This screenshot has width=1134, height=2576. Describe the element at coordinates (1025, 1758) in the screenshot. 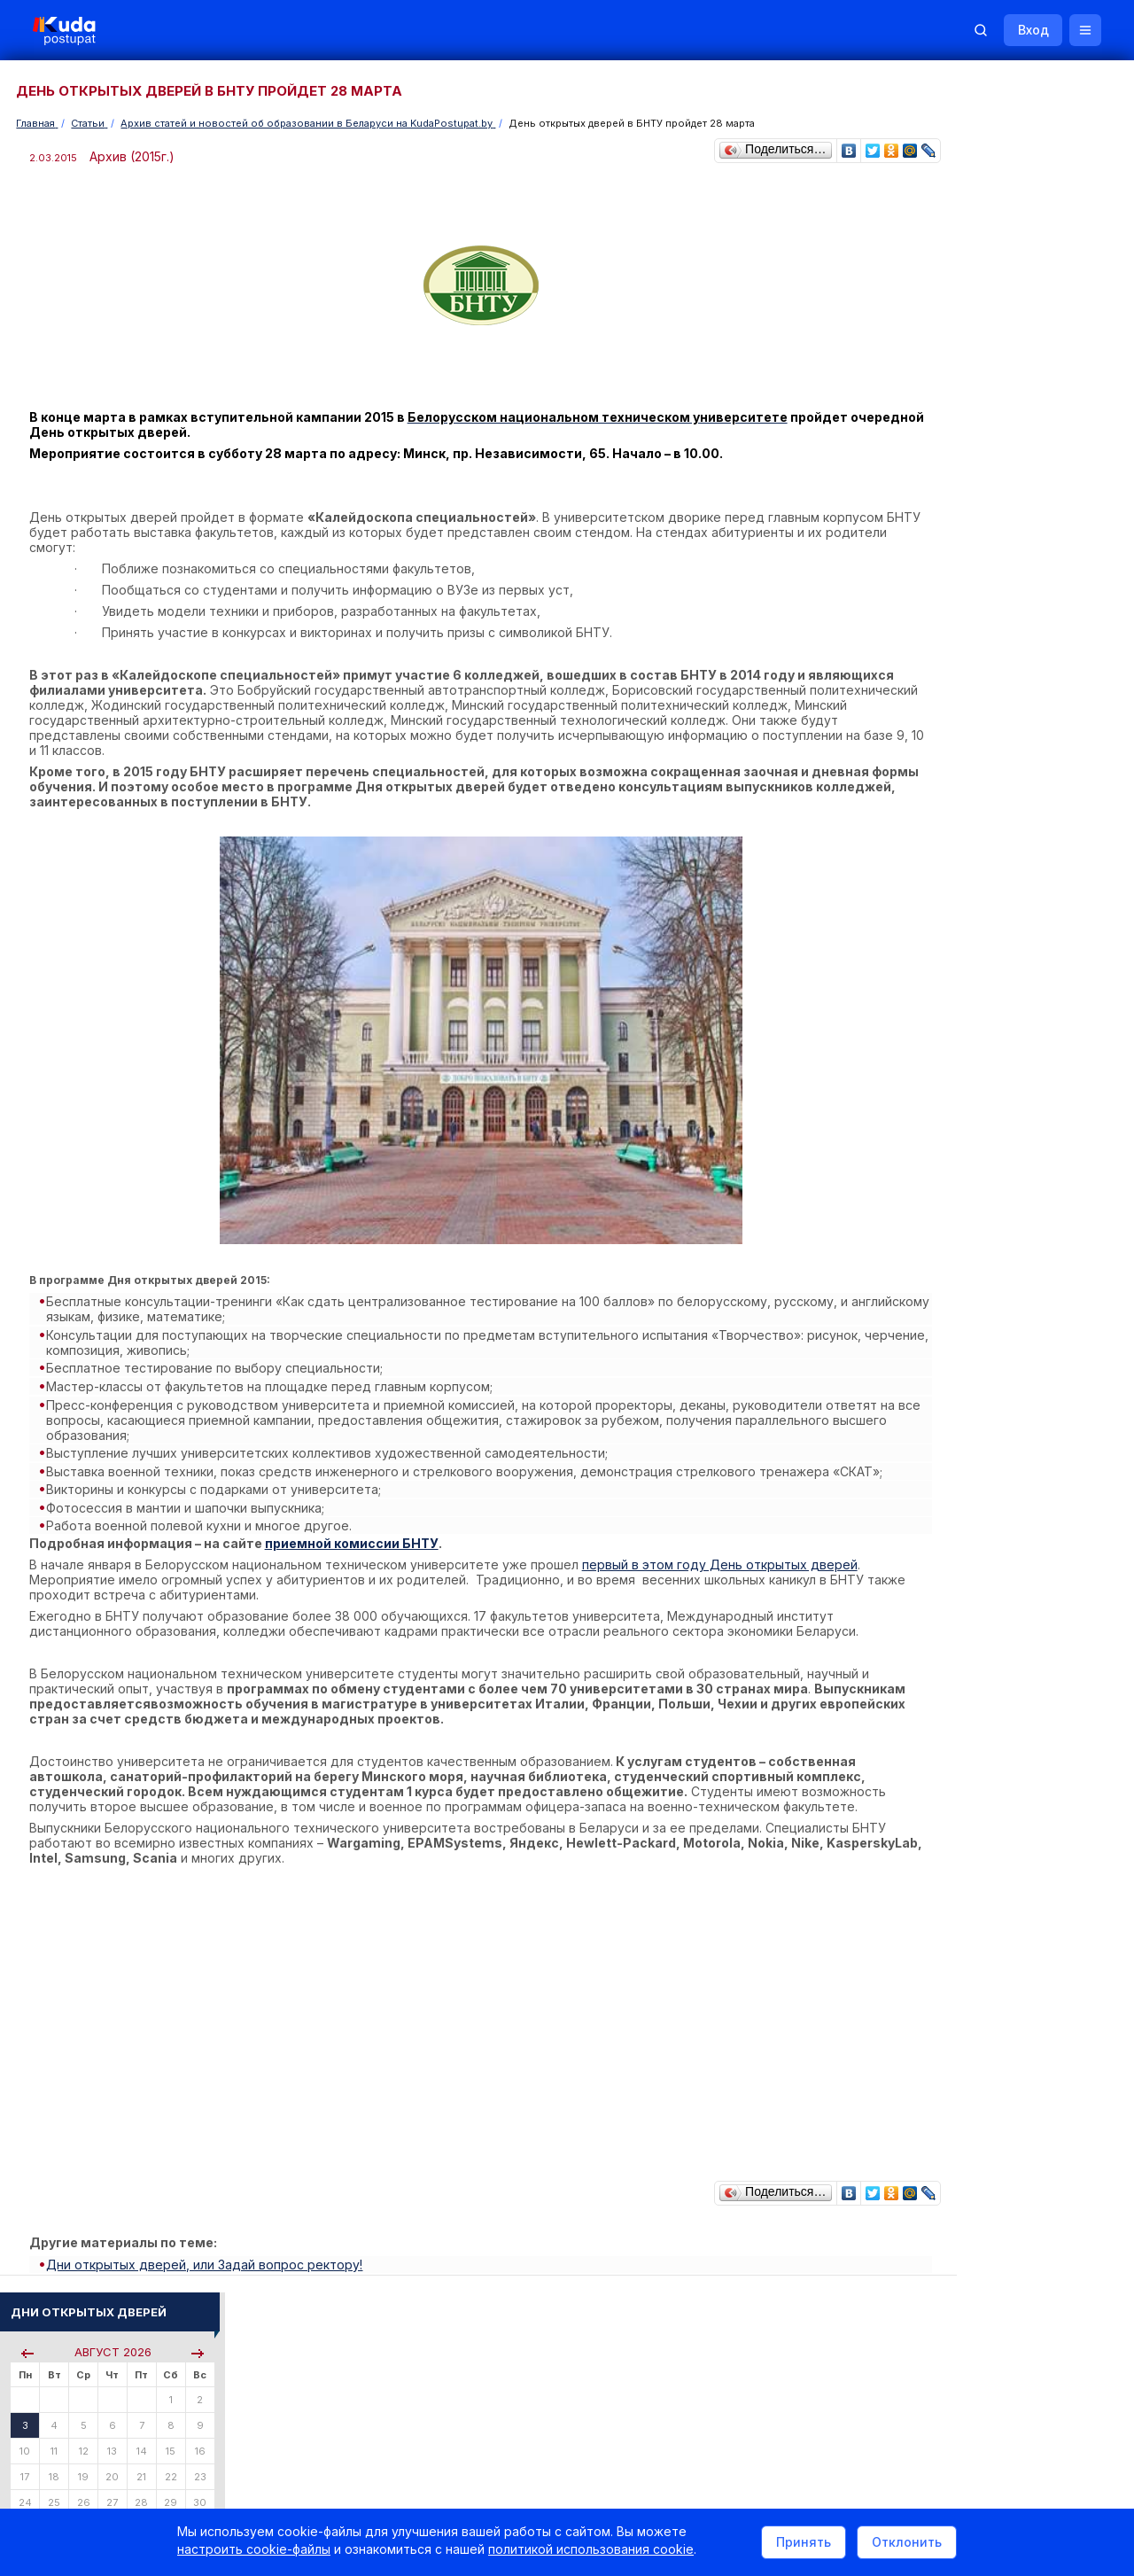

I see `Вузы и колледжи сообщают` at that location.